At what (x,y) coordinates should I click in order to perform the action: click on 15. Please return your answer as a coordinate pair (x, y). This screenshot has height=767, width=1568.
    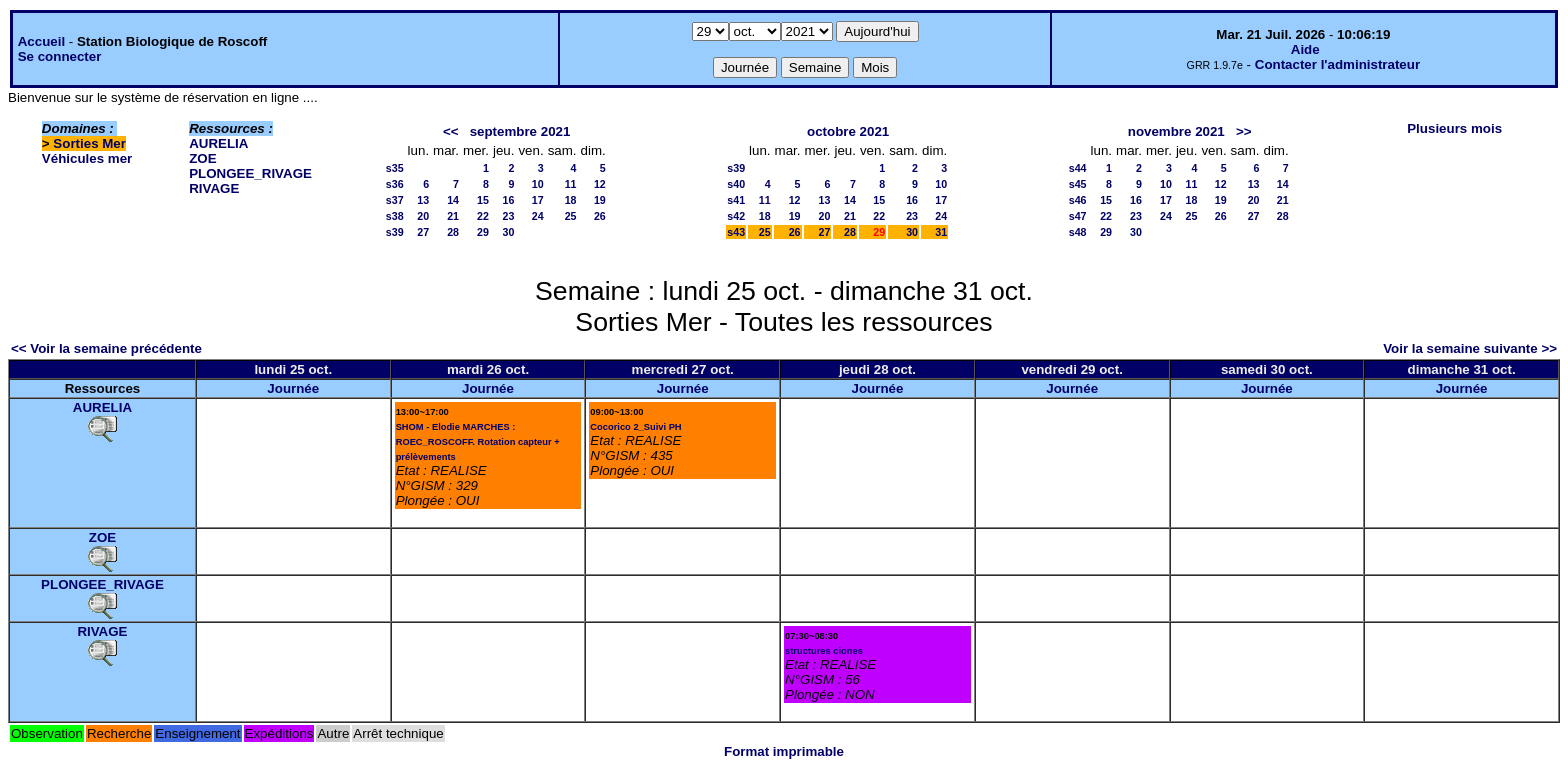
    Looking at the image, I should click on (483, 200).